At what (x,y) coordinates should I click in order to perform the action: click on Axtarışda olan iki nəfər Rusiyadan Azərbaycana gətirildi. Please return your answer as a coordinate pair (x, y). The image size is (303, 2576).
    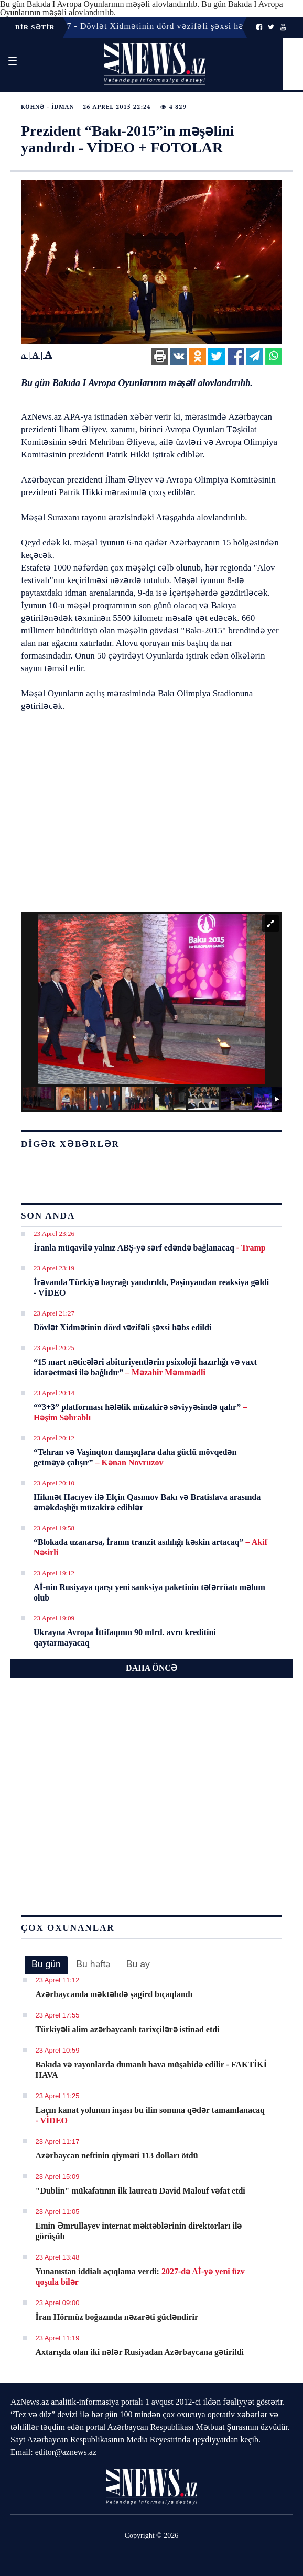
    Looking at the image, I should click on (140, 2352).